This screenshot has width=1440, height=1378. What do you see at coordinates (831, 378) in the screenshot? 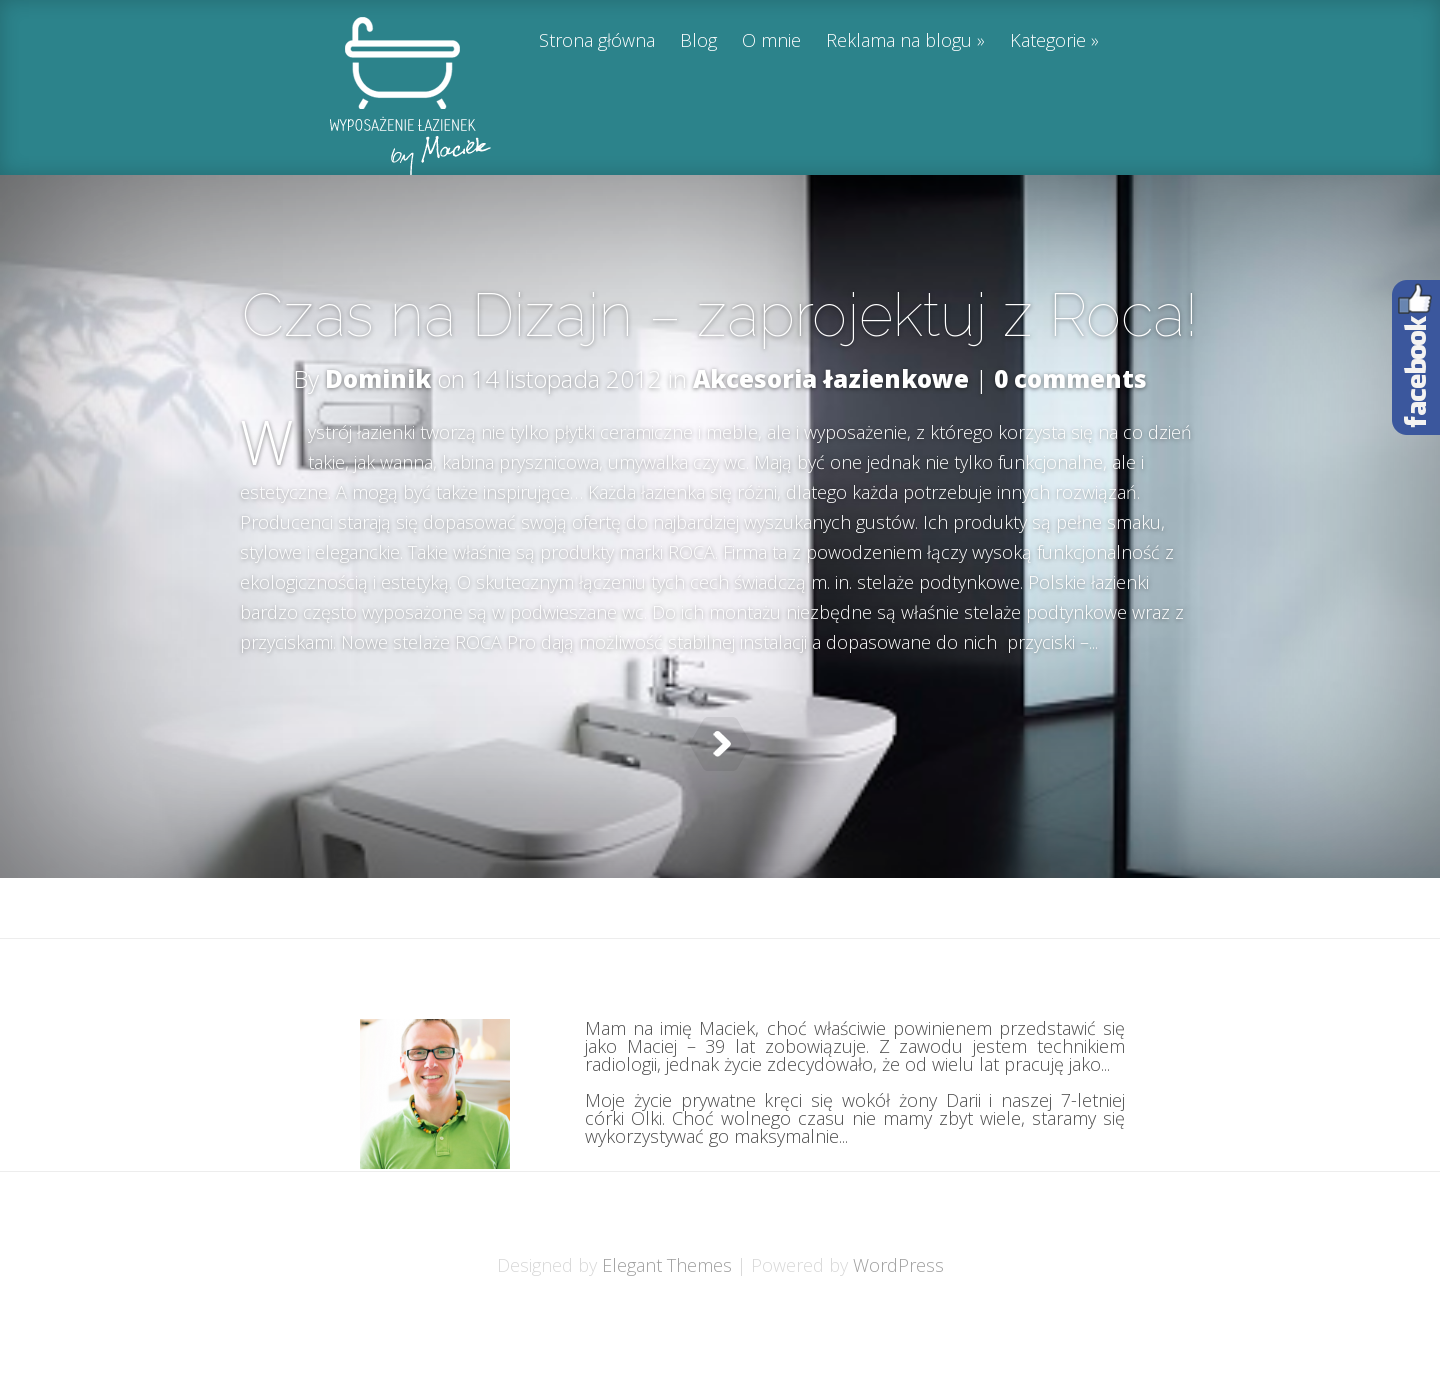
I see `Akcesoria łazienkowe` at bounding box center [831, 378].